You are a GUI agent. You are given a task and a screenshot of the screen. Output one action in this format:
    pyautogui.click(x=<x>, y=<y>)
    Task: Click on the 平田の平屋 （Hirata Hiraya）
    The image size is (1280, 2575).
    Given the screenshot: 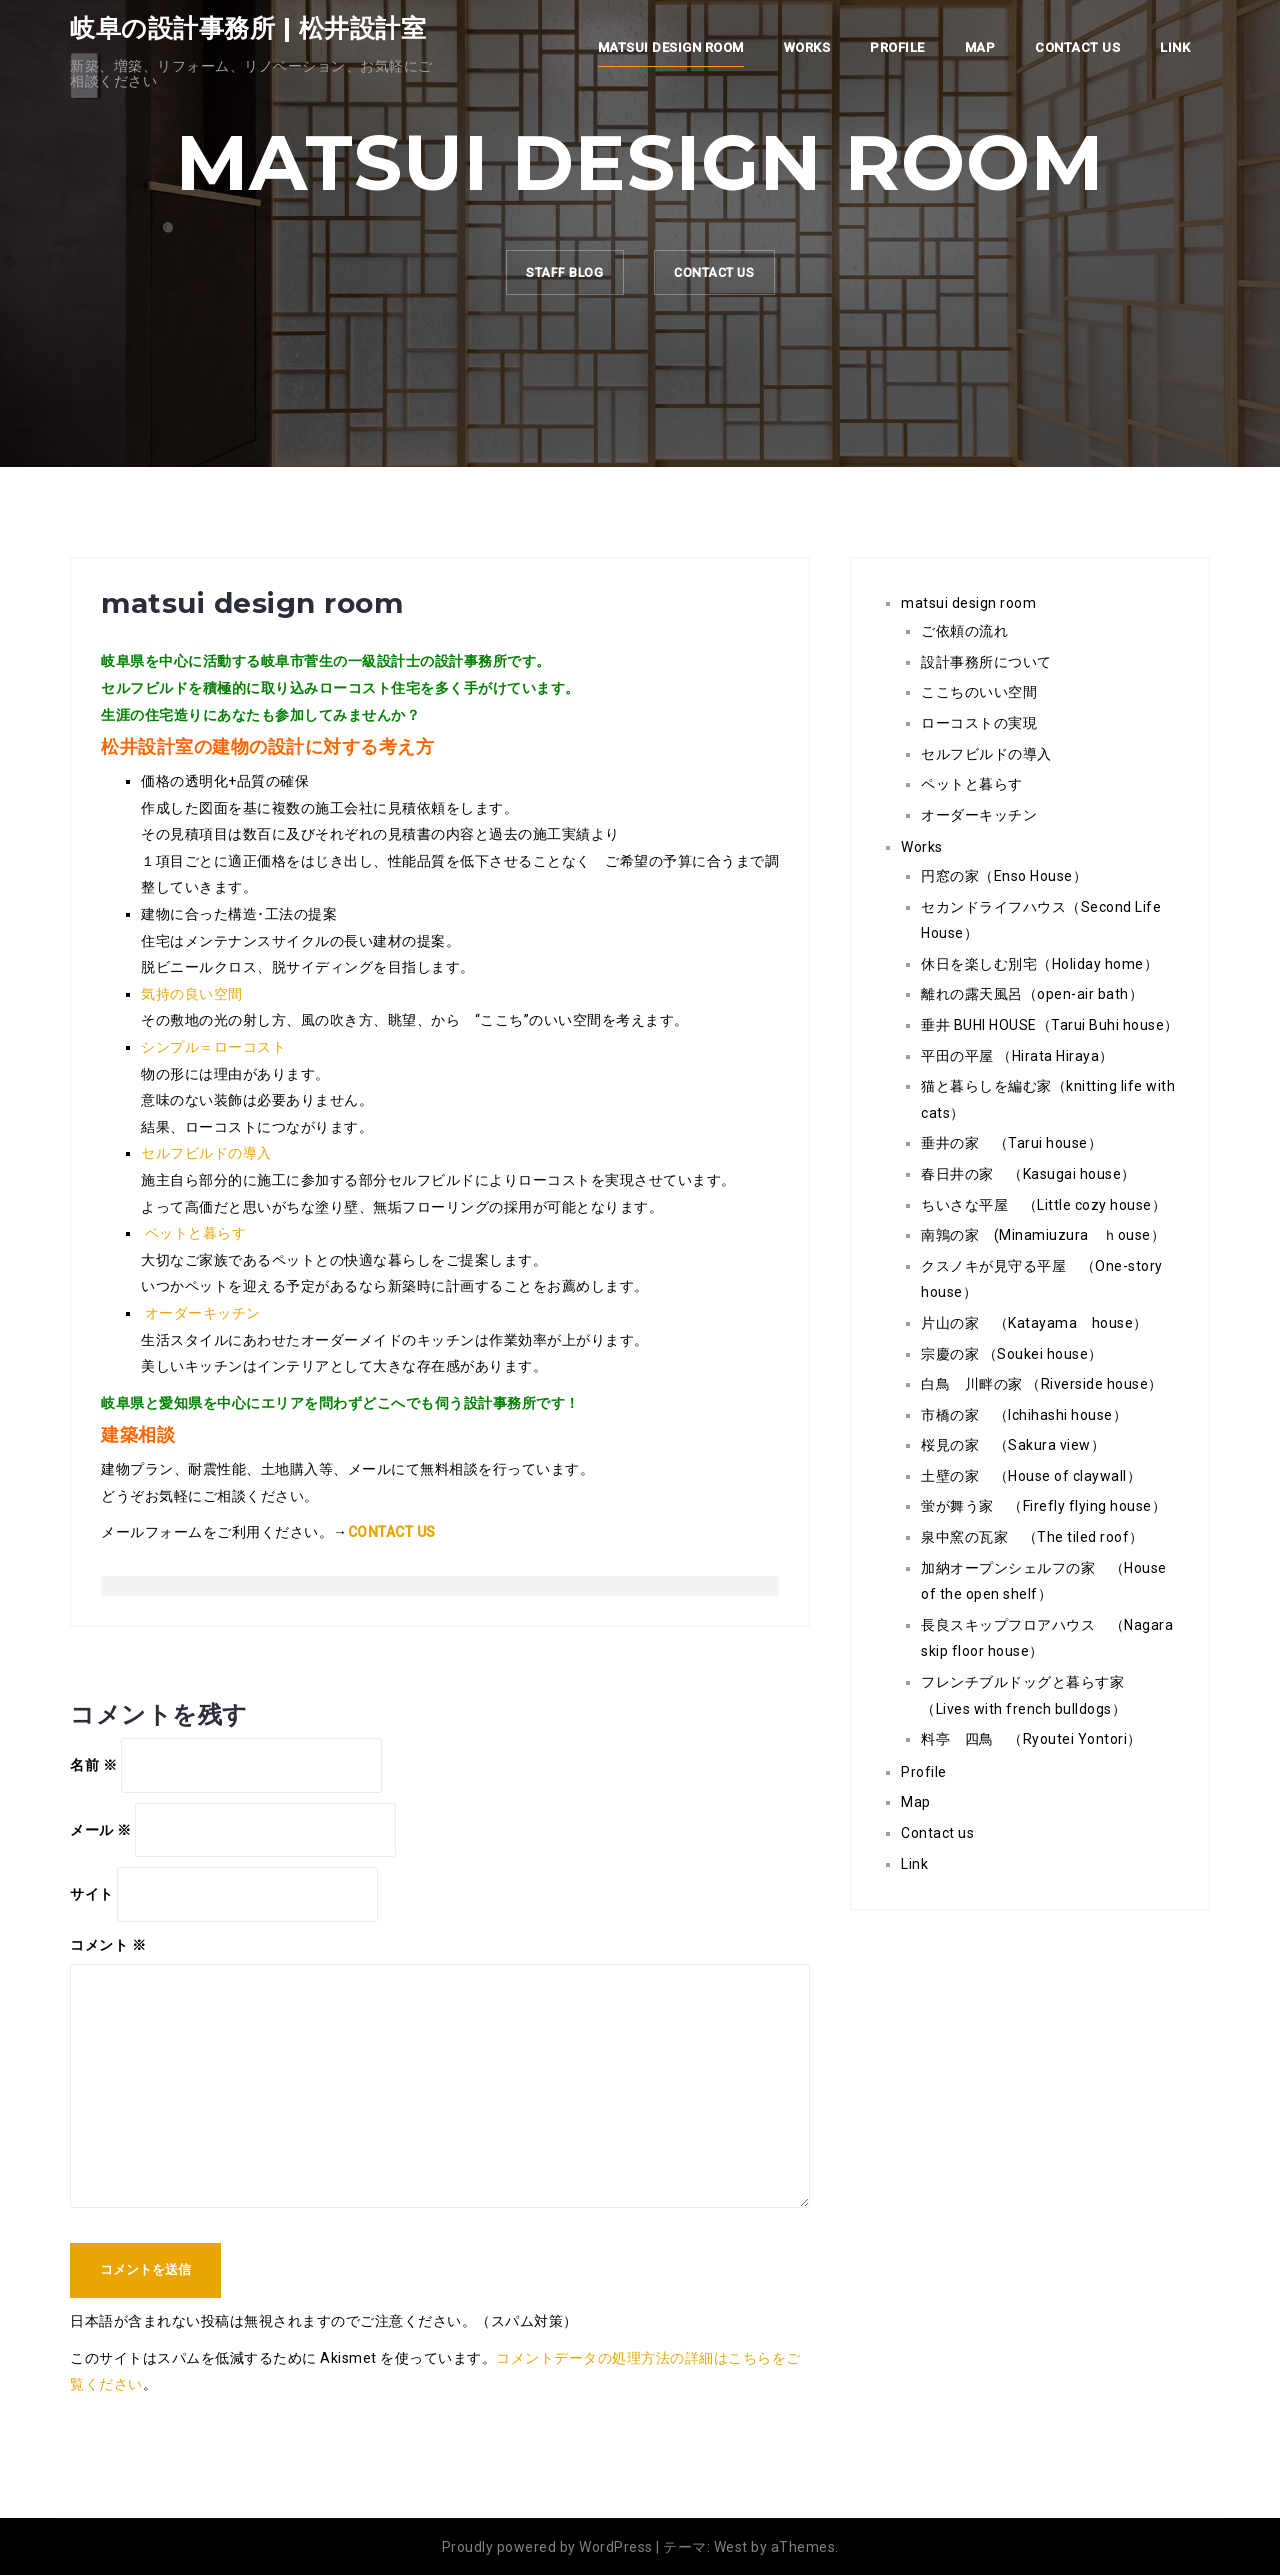 What is the action you would take?
    pyautogui.click(x=1017, y=1056)
    